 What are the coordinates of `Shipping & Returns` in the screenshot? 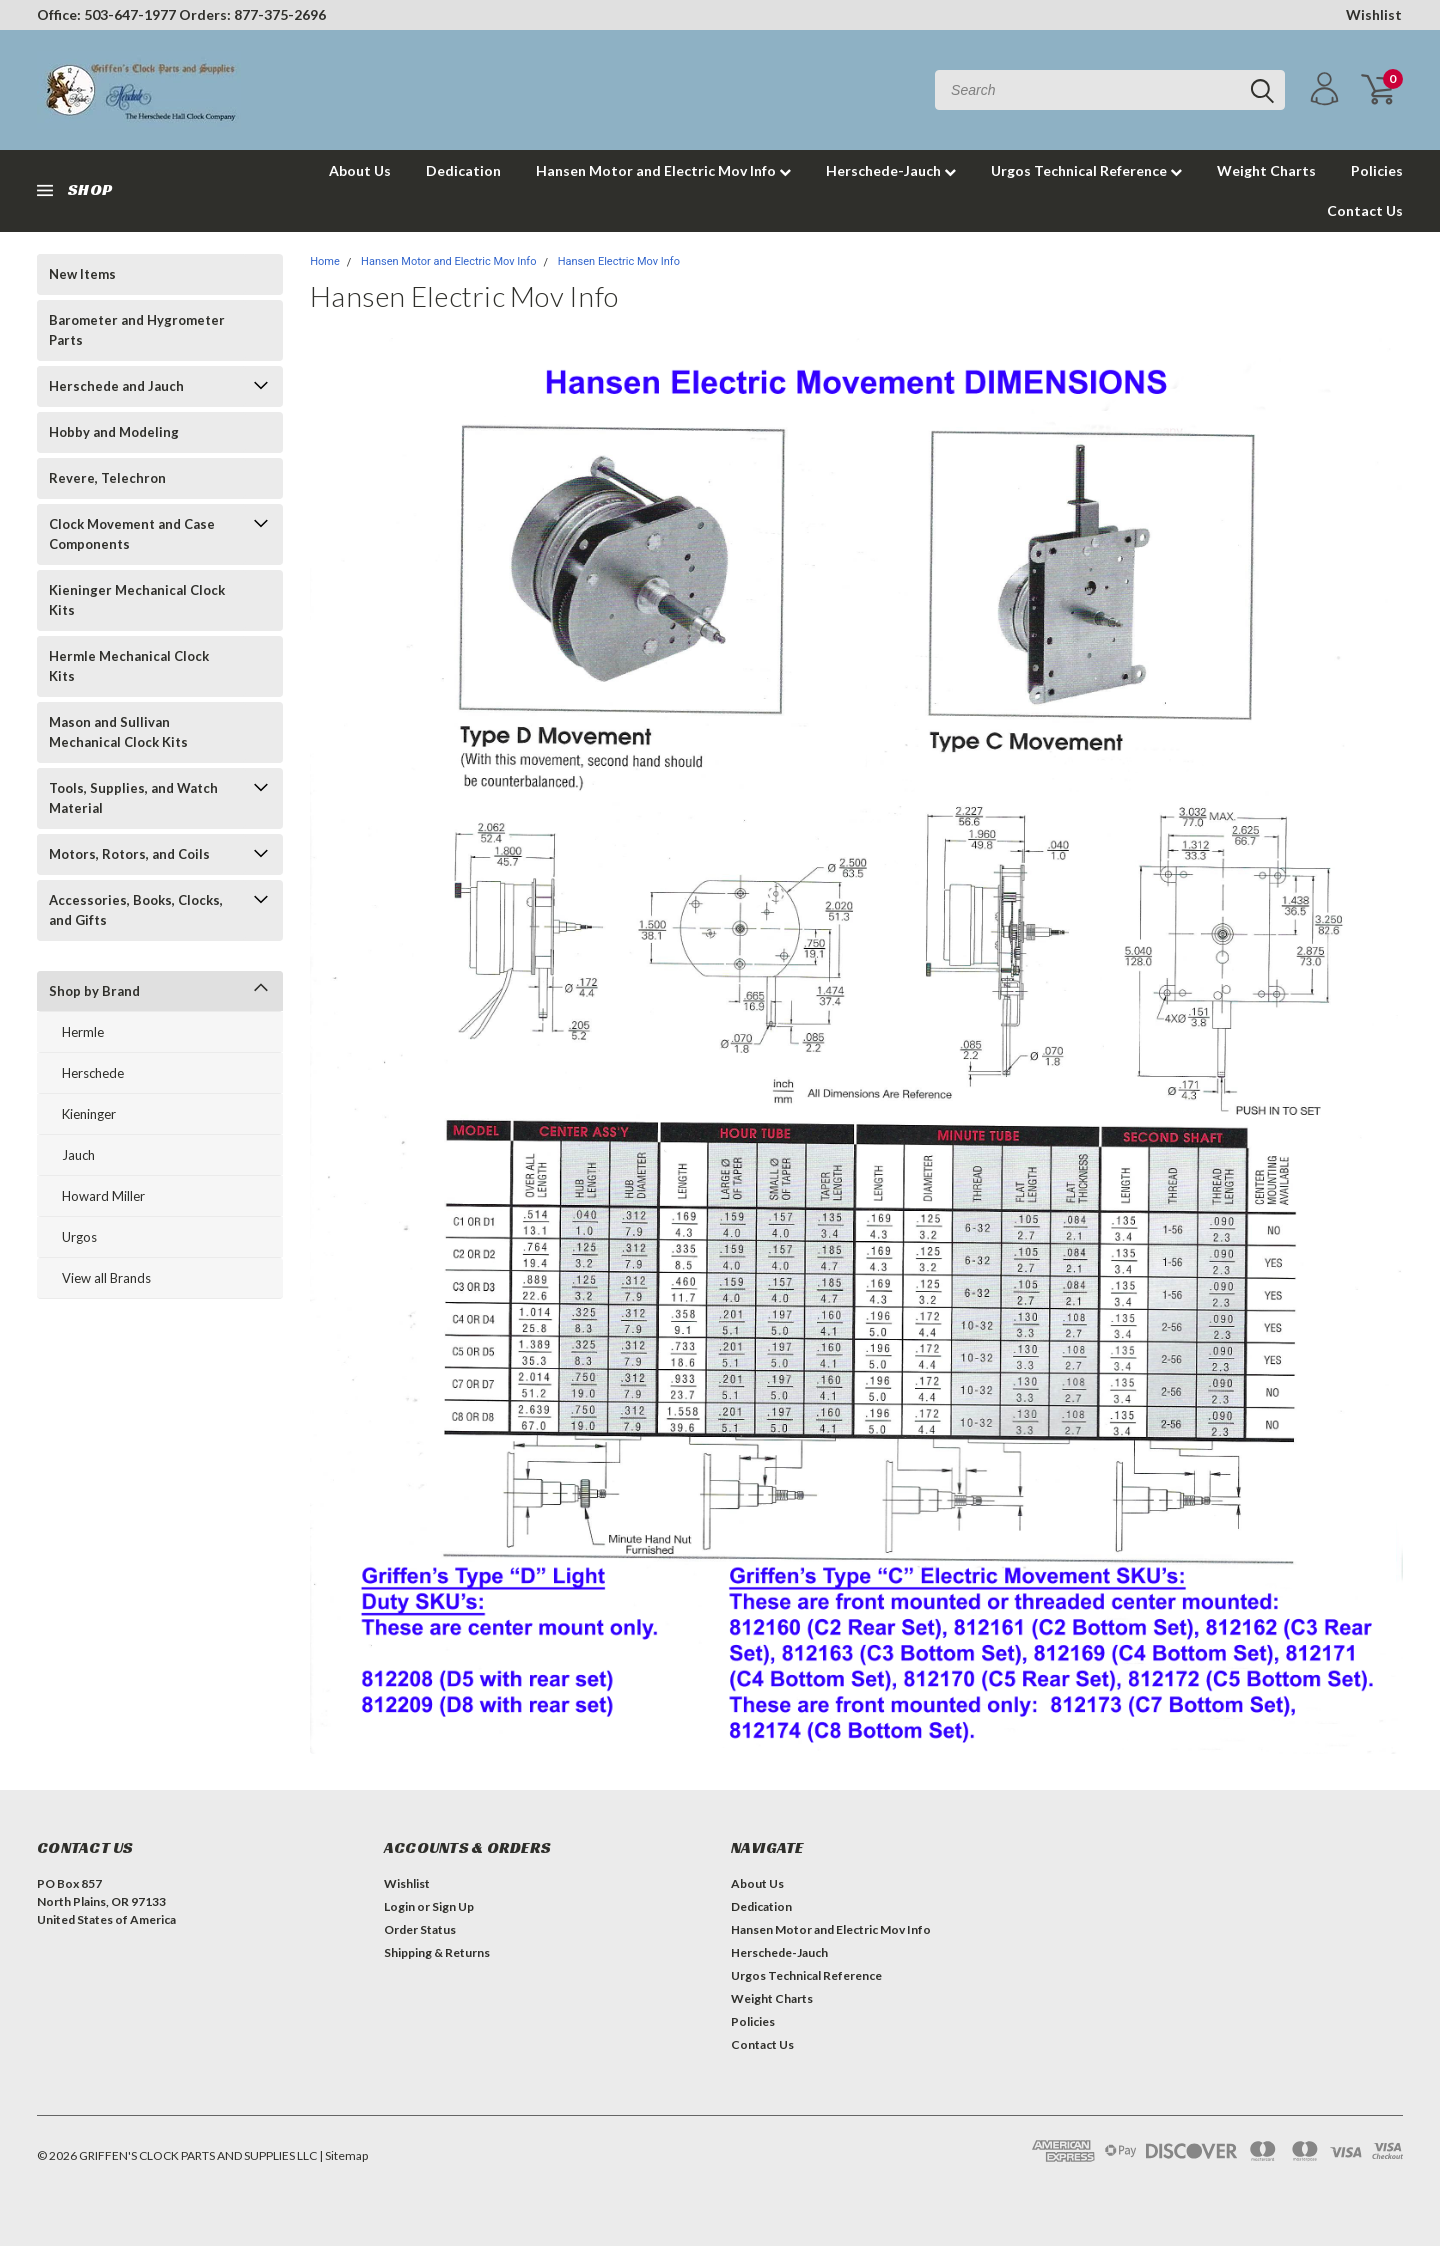 It's located at (437, 1952).